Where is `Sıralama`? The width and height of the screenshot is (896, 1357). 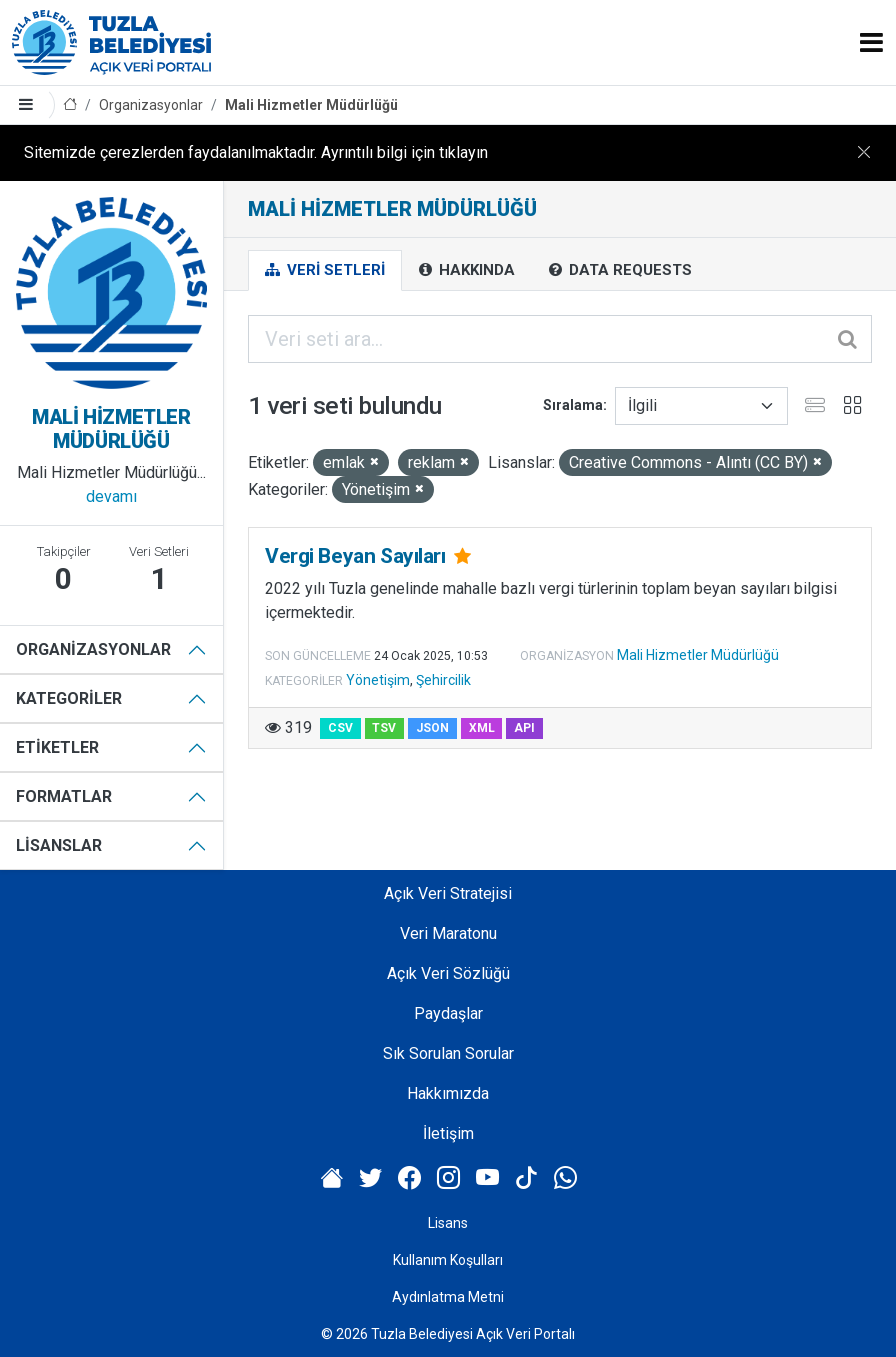 Sıralama is located at coordinates (573, 405).